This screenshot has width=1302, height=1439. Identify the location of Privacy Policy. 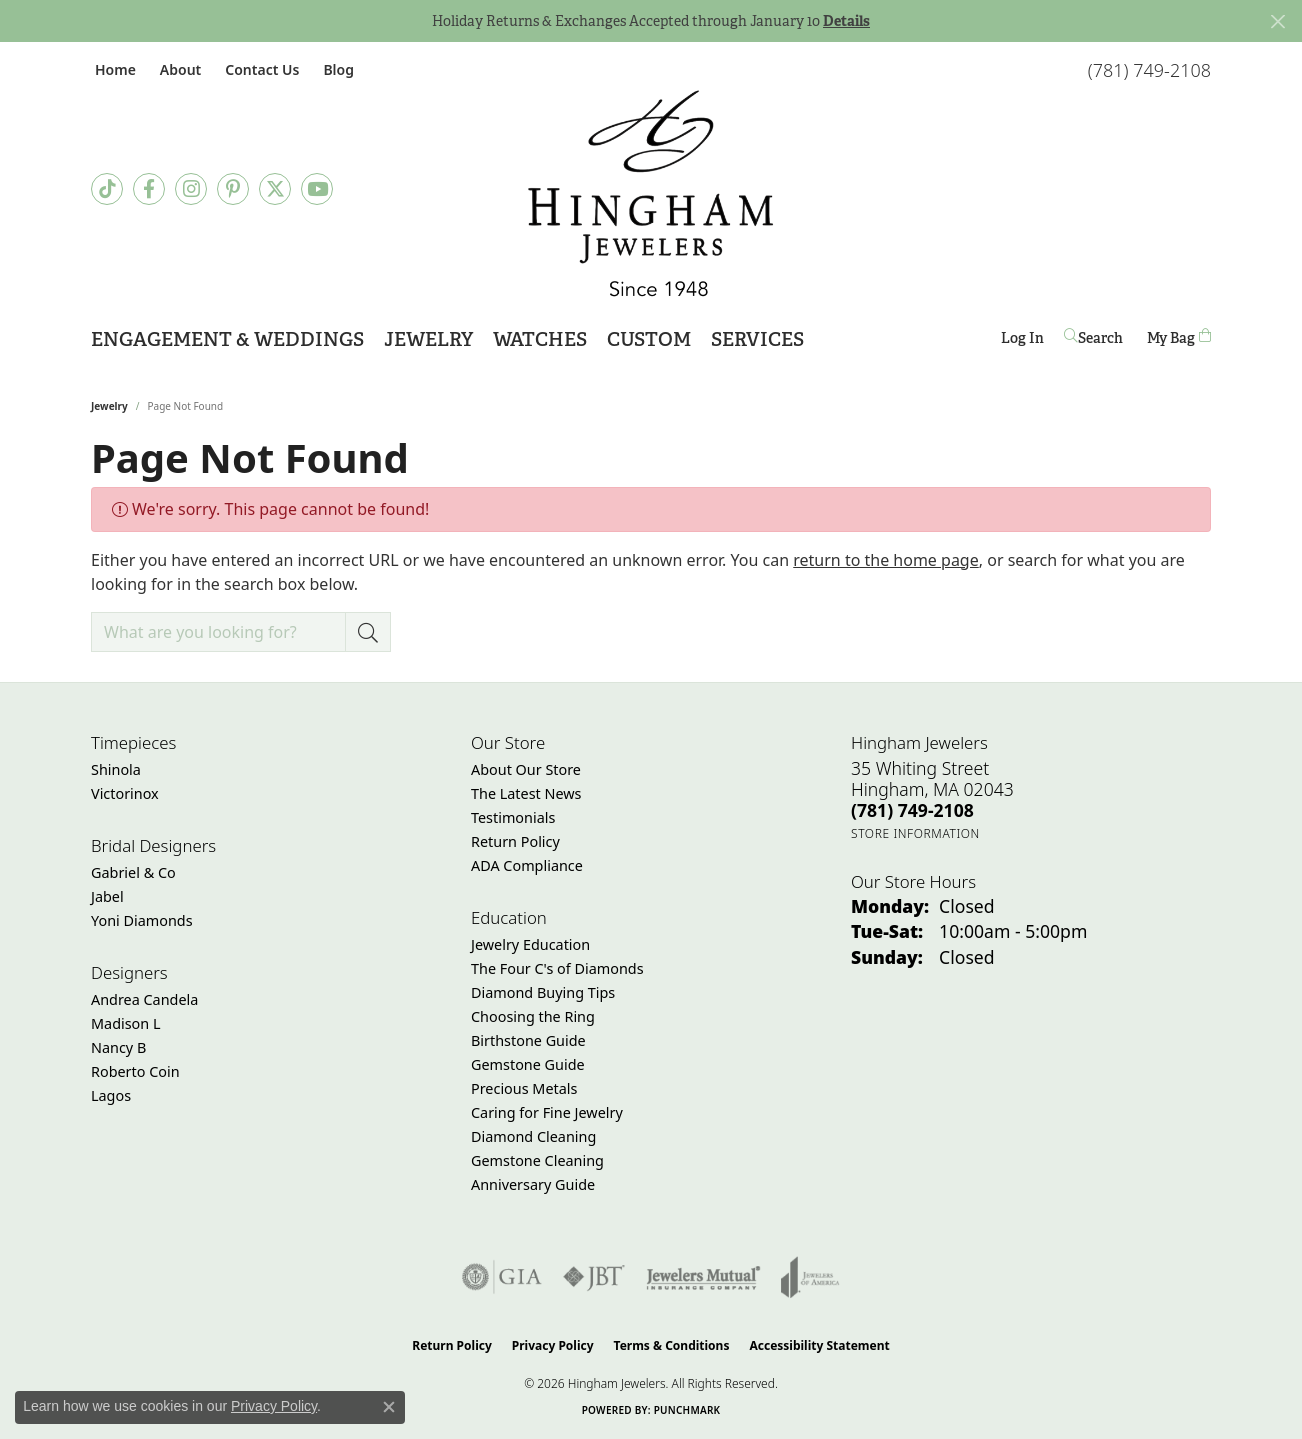
(553, 1345).